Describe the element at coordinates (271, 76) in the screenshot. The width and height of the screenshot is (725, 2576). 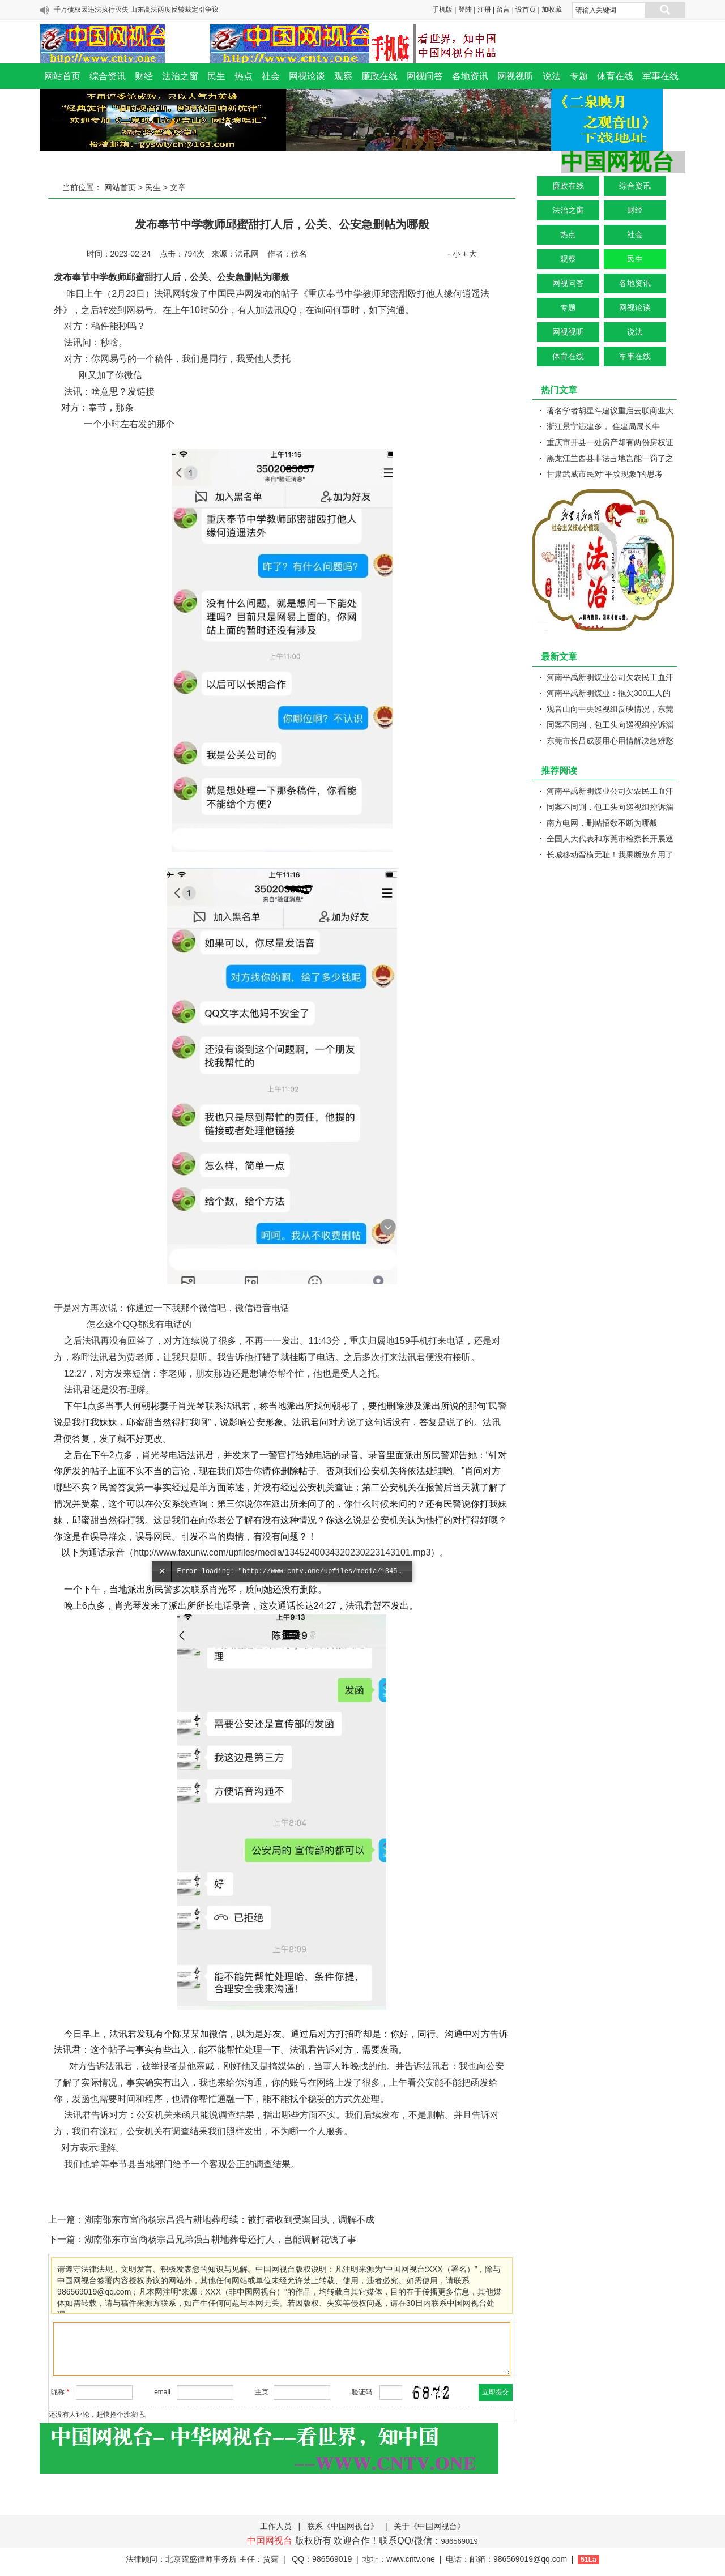
I see `社会` at that location.